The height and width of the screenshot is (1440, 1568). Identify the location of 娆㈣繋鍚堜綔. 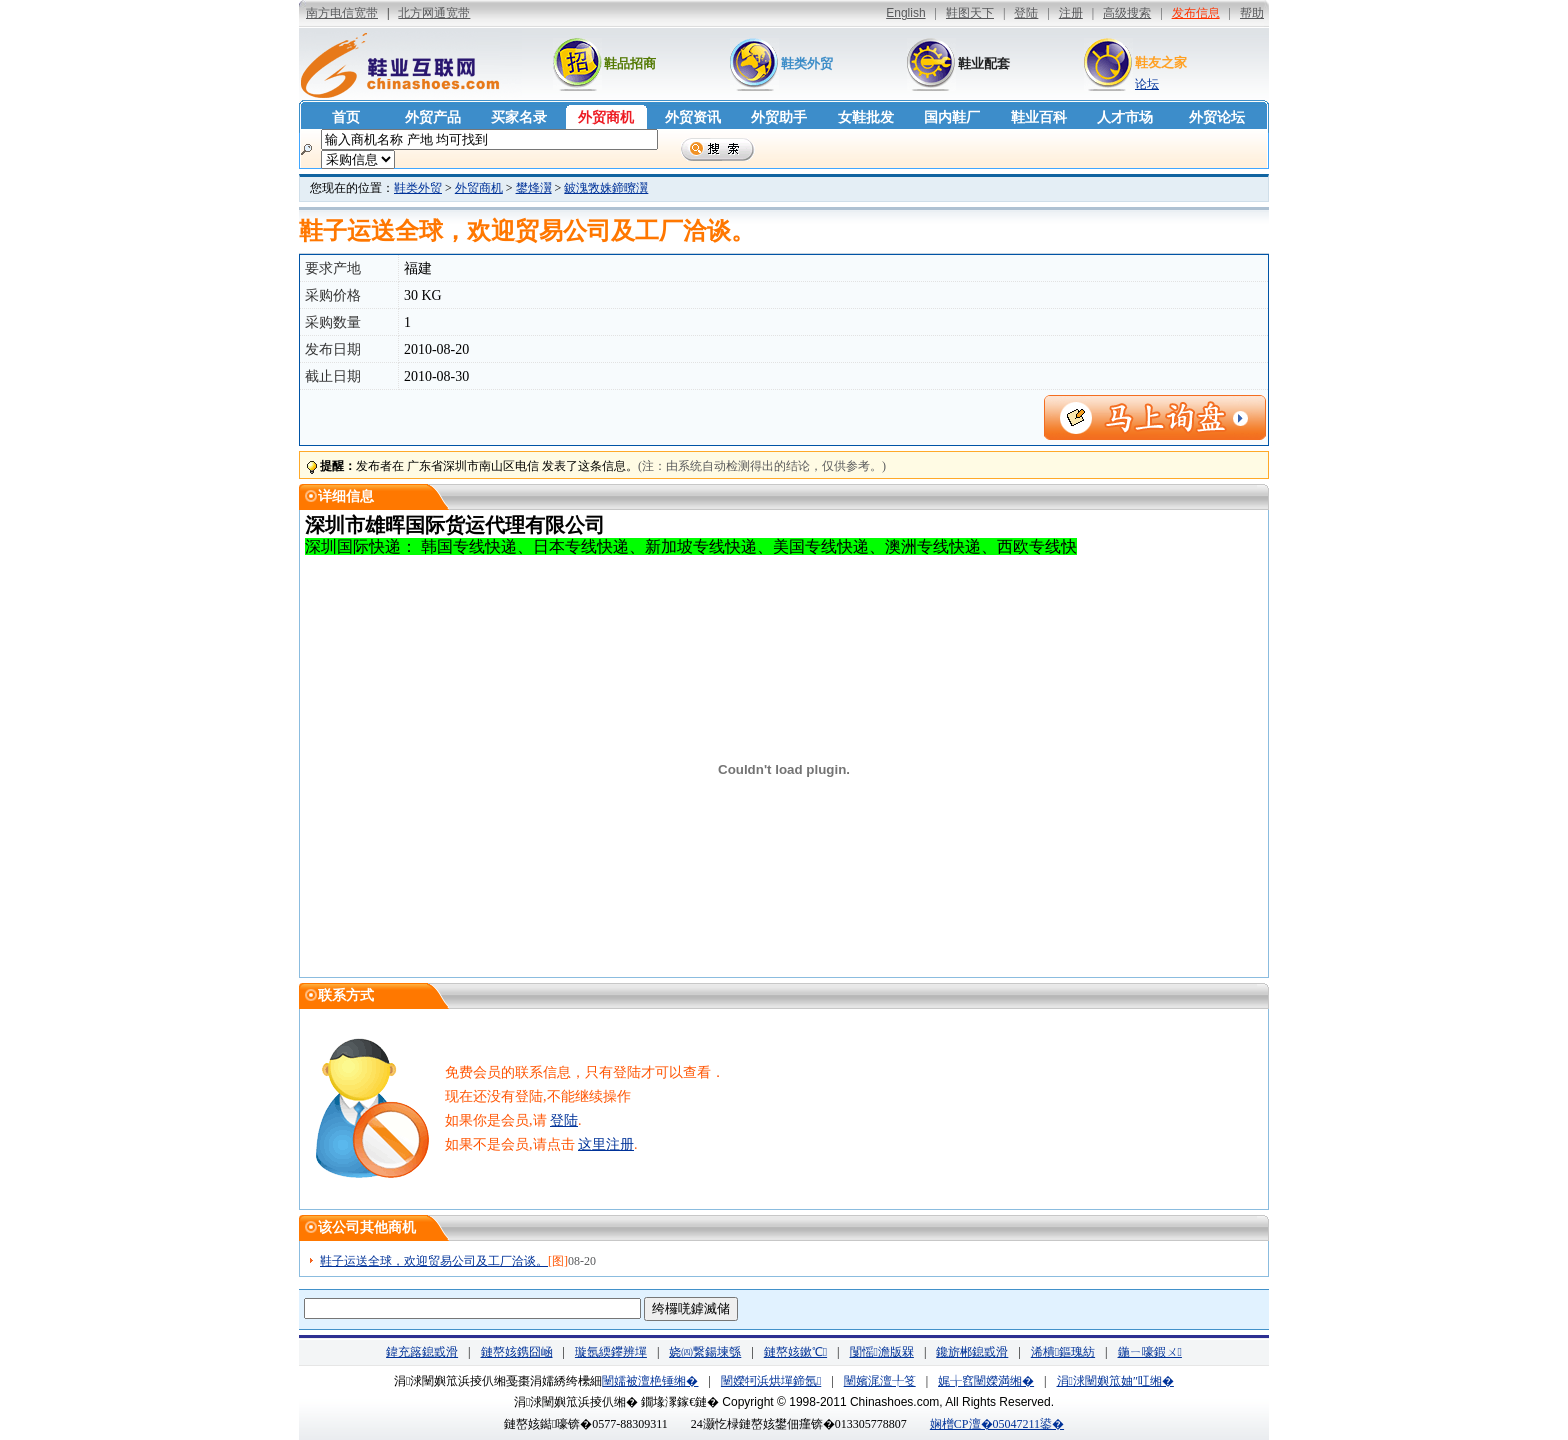
(705, 1352).